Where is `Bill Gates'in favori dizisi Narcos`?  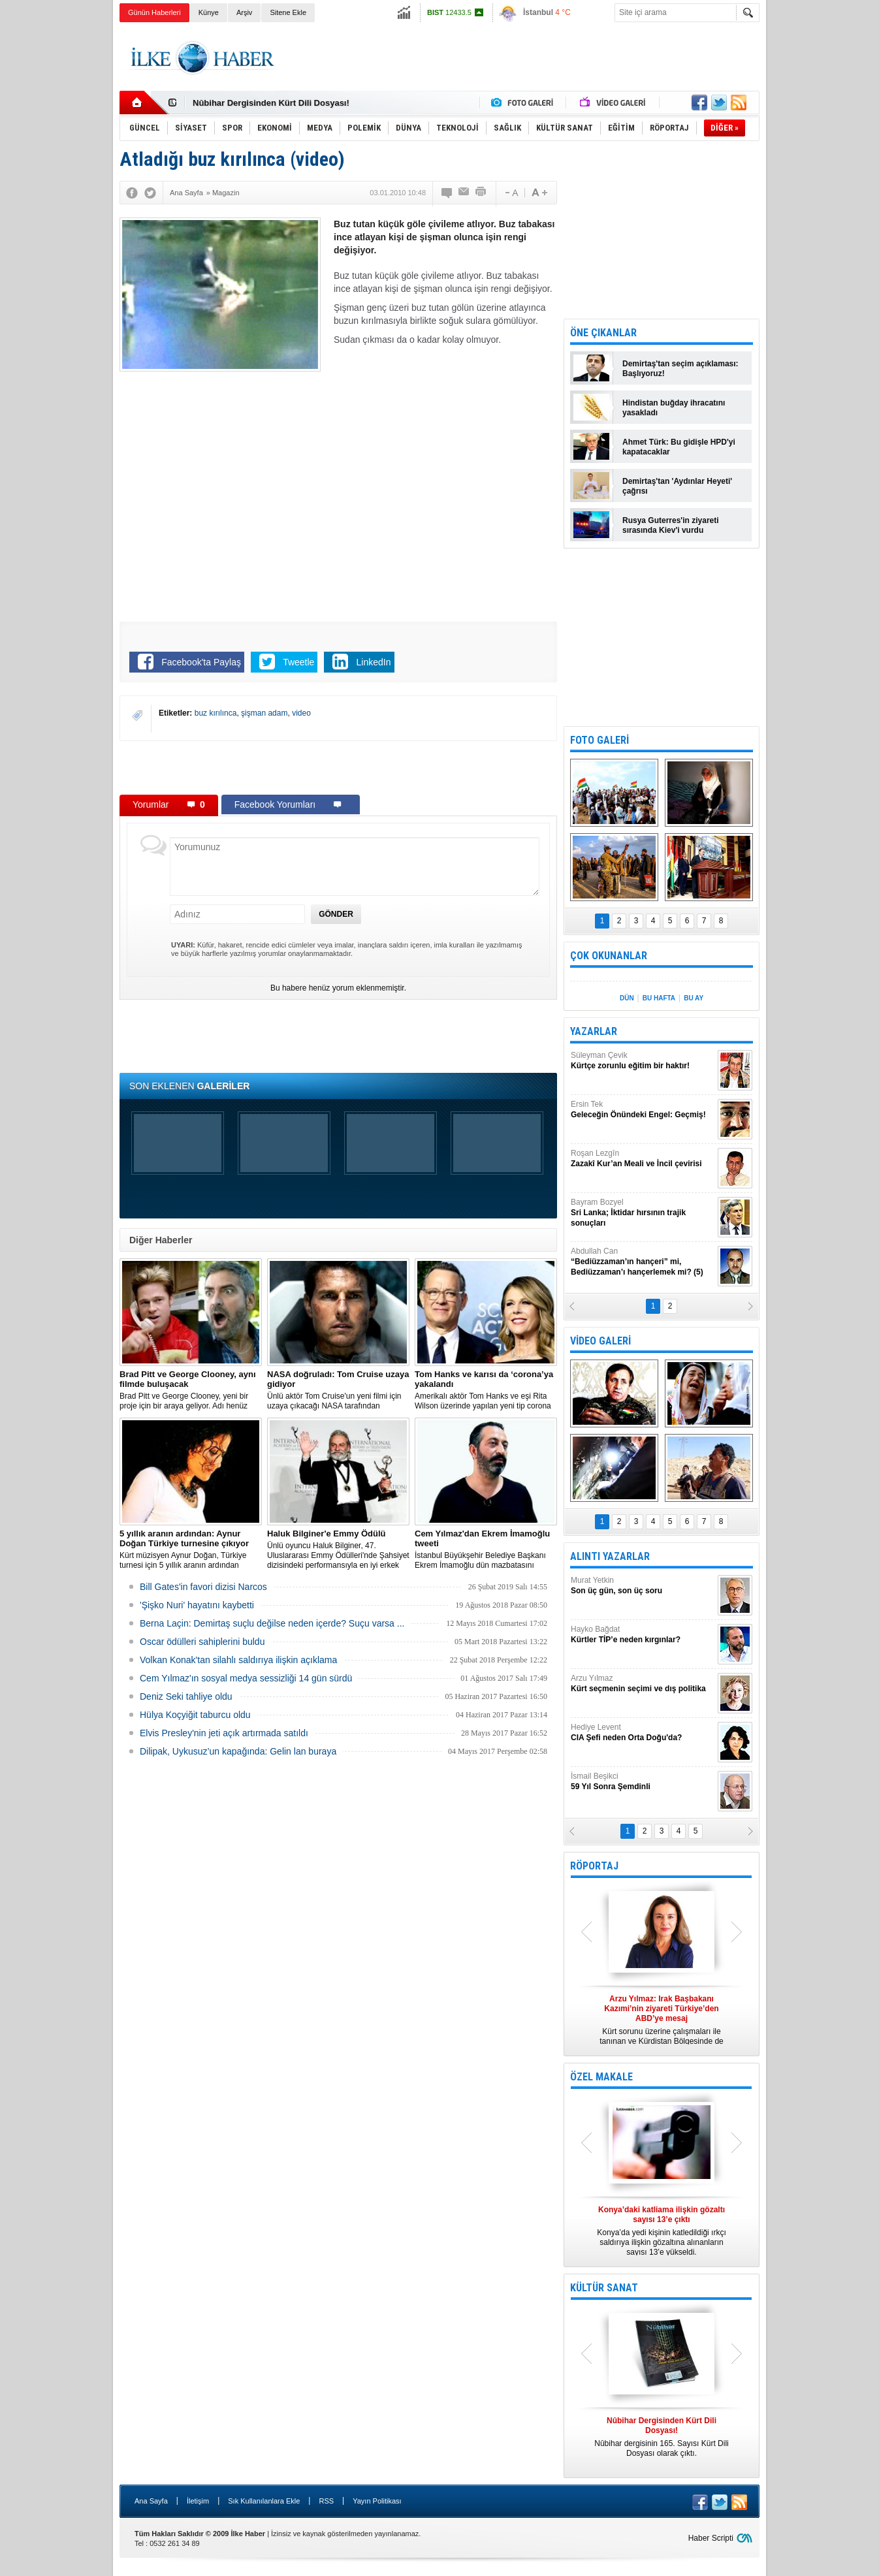
Bill Gates'in favori dizisi Narcos is located at coordinates (203, 1587).